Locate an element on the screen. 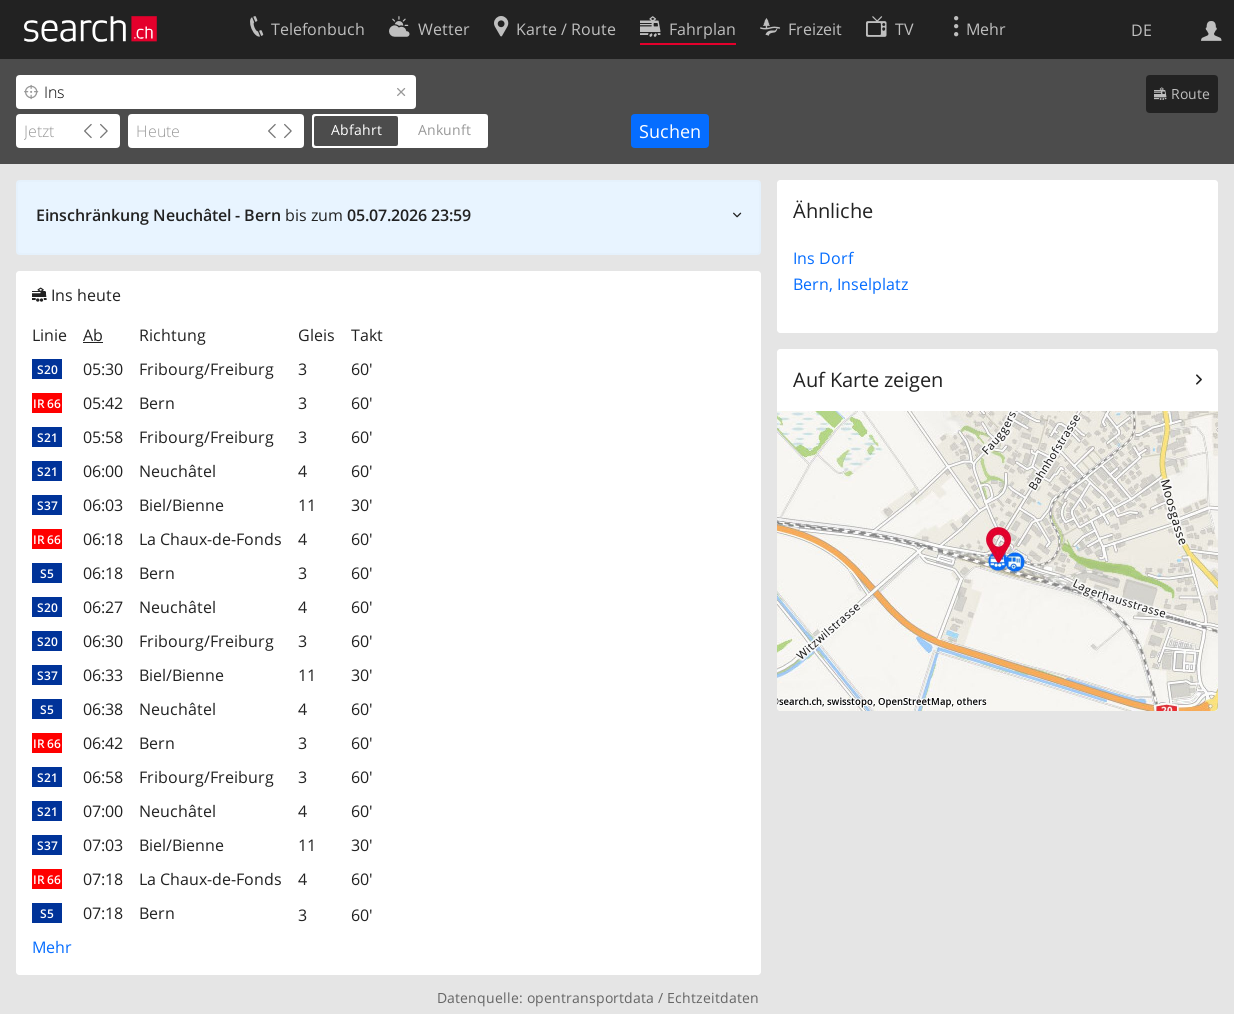 This screenshot has width=1234, height=1014. Mehr is located at coordinates (52, 947).